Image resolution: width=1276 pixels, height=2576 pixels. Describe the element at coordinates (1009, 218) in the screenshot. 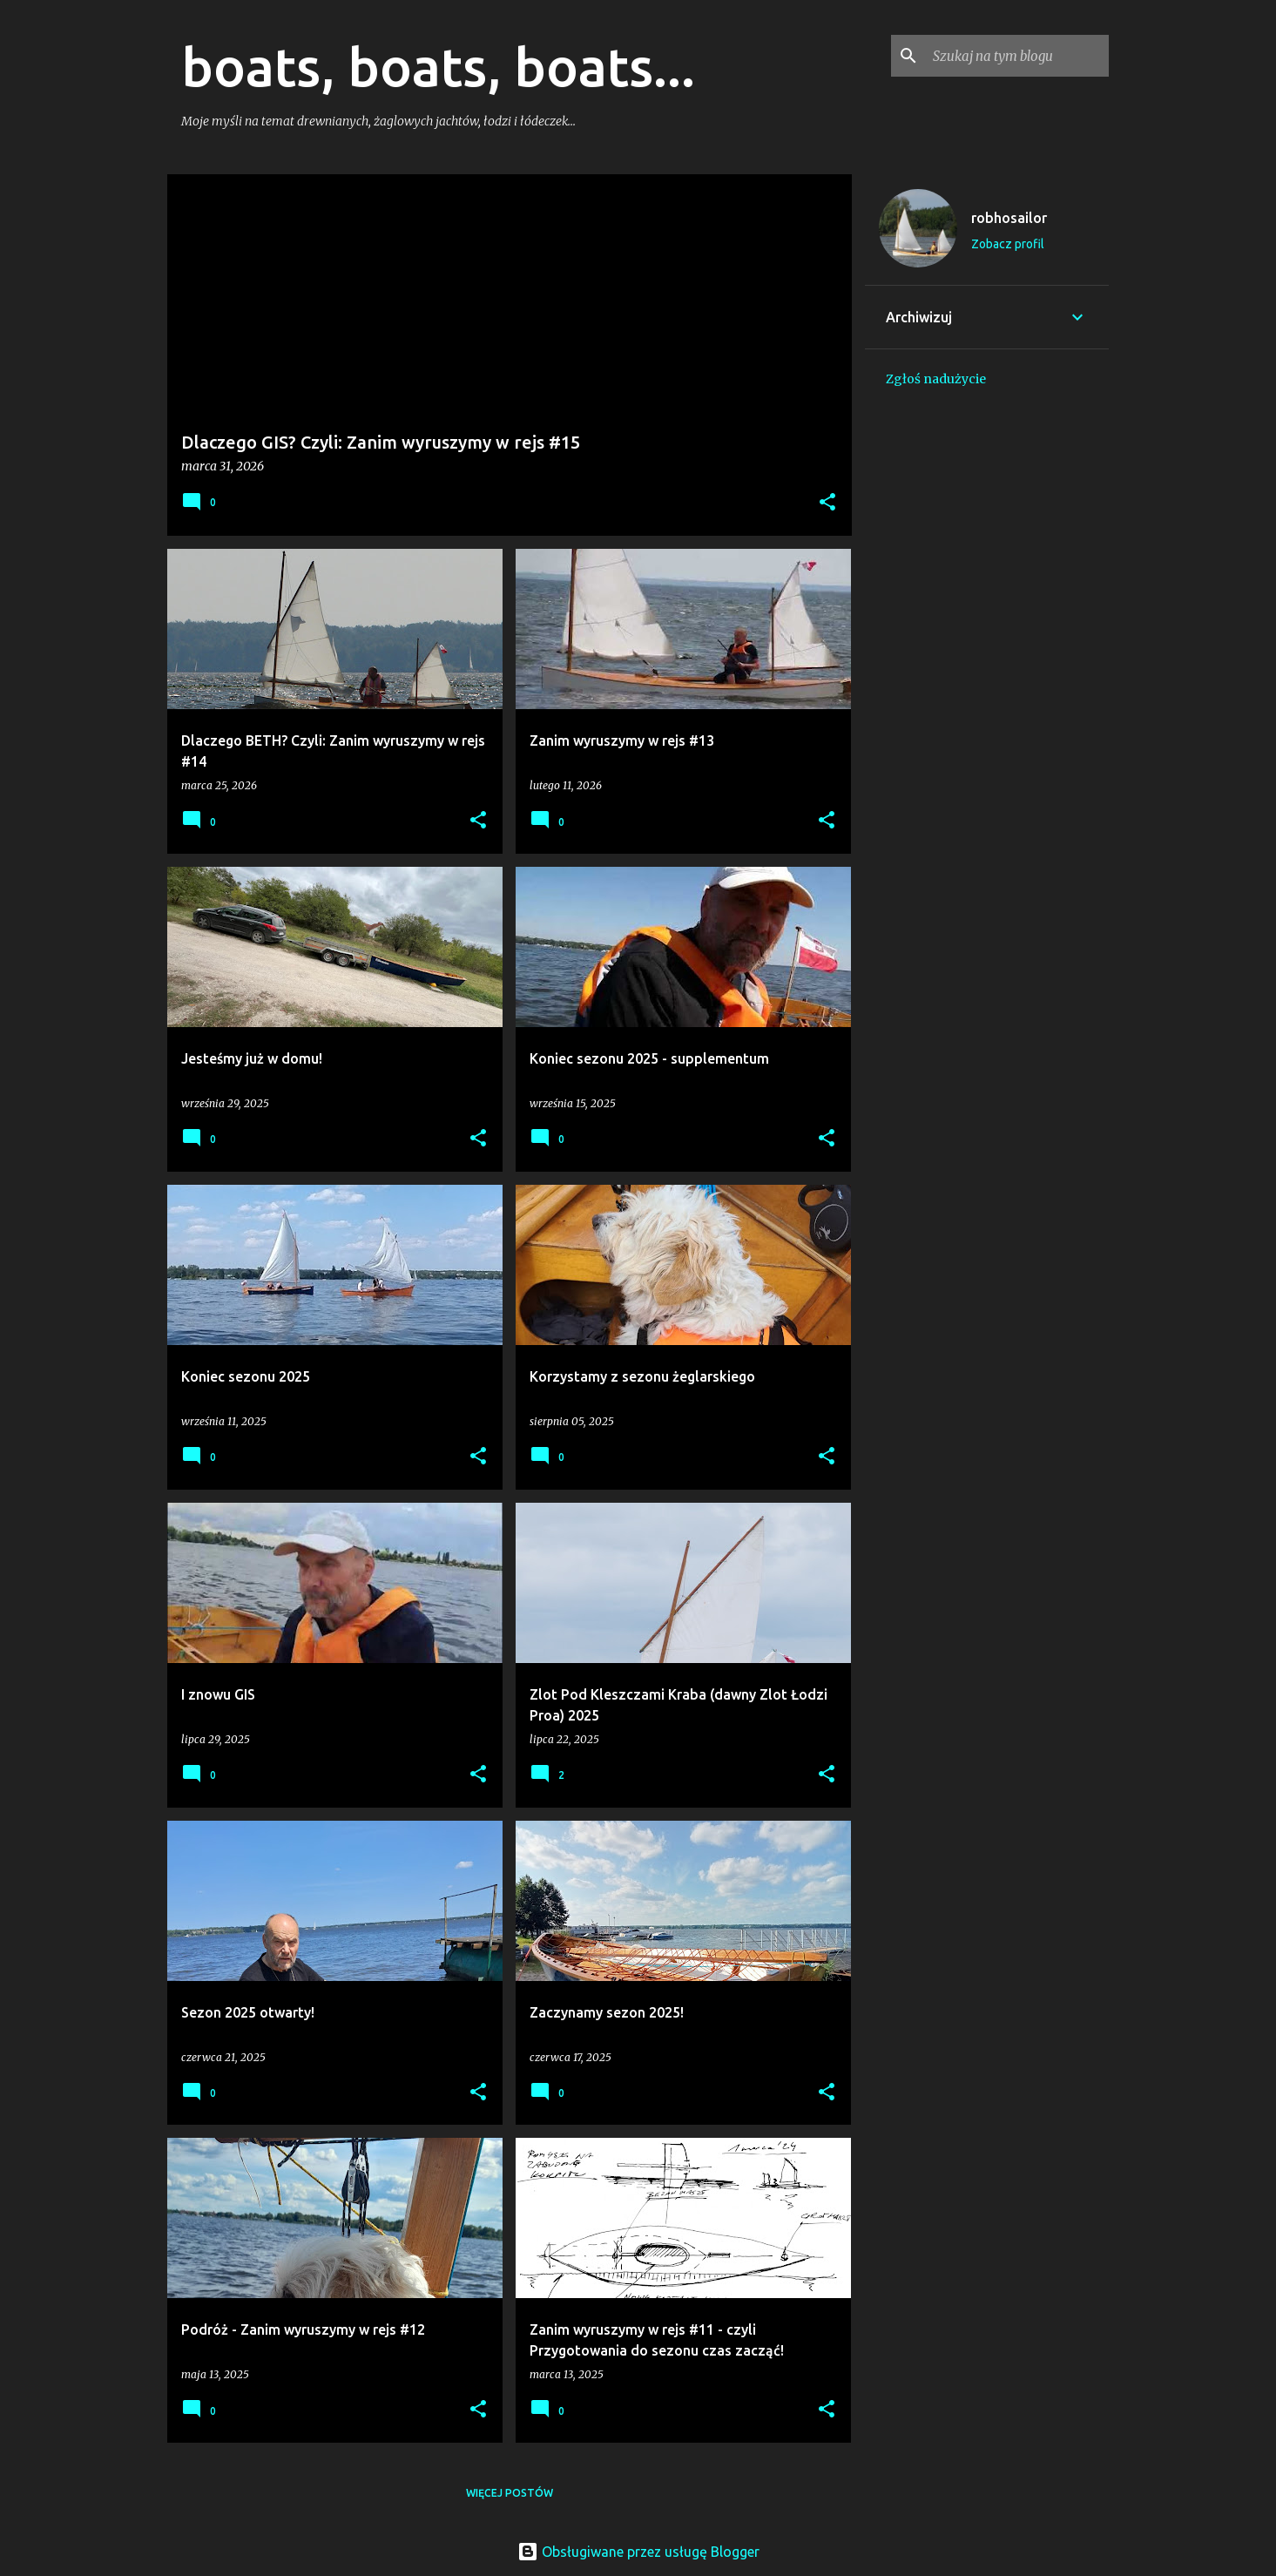

I see `robhosailor` at that location.